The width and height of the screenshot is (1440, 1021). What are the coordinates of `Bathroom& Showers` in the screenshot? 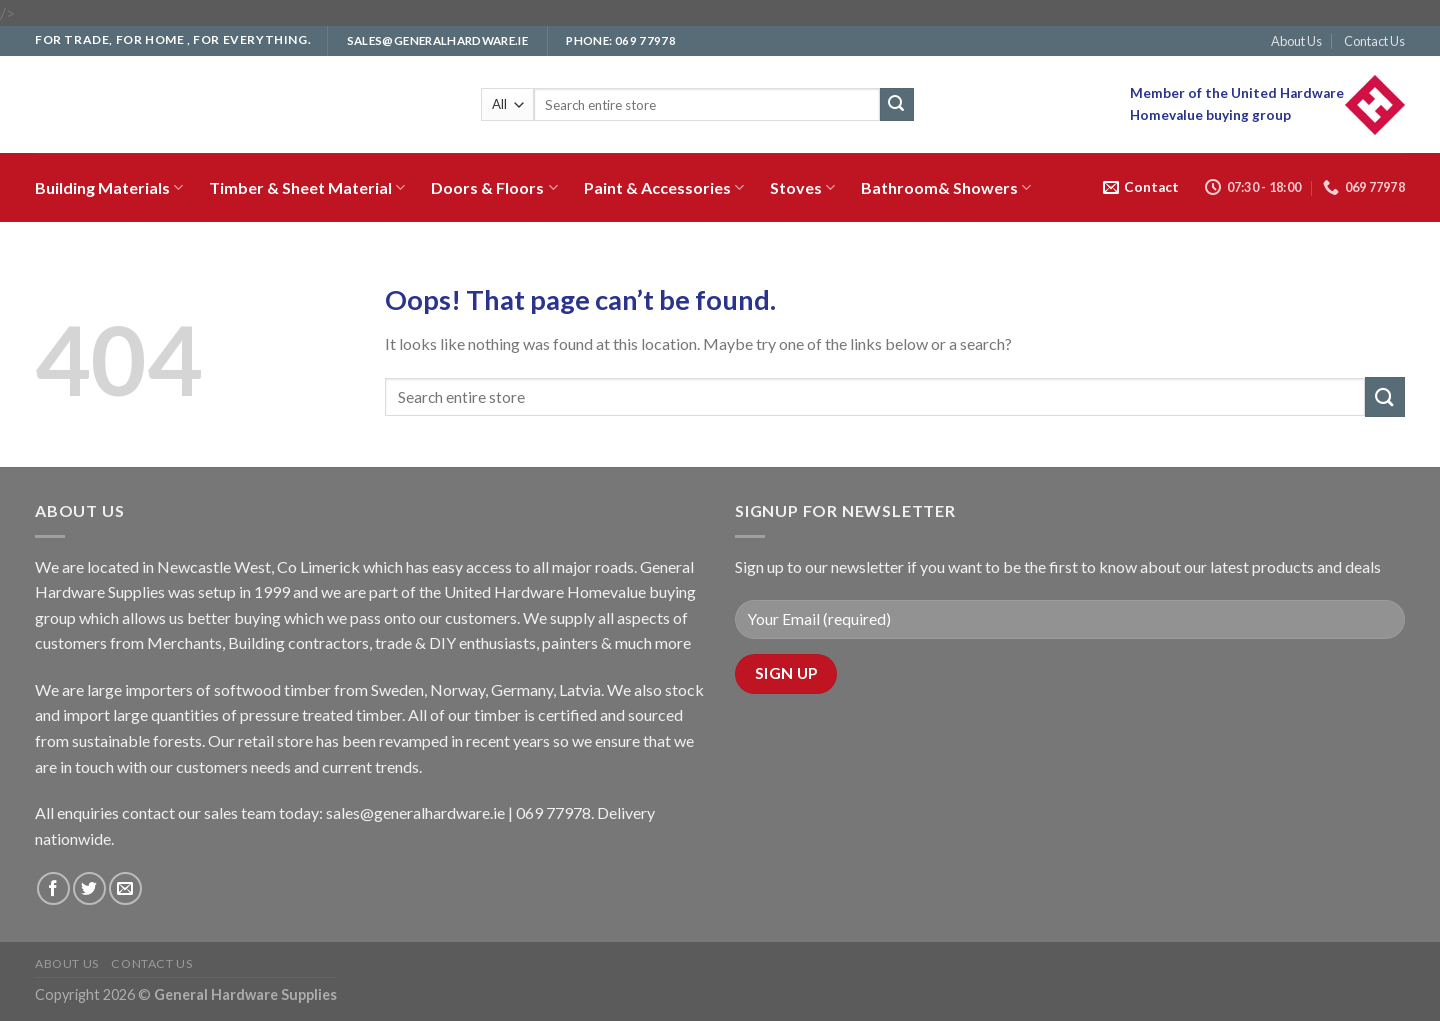 It's located at (946, 187).